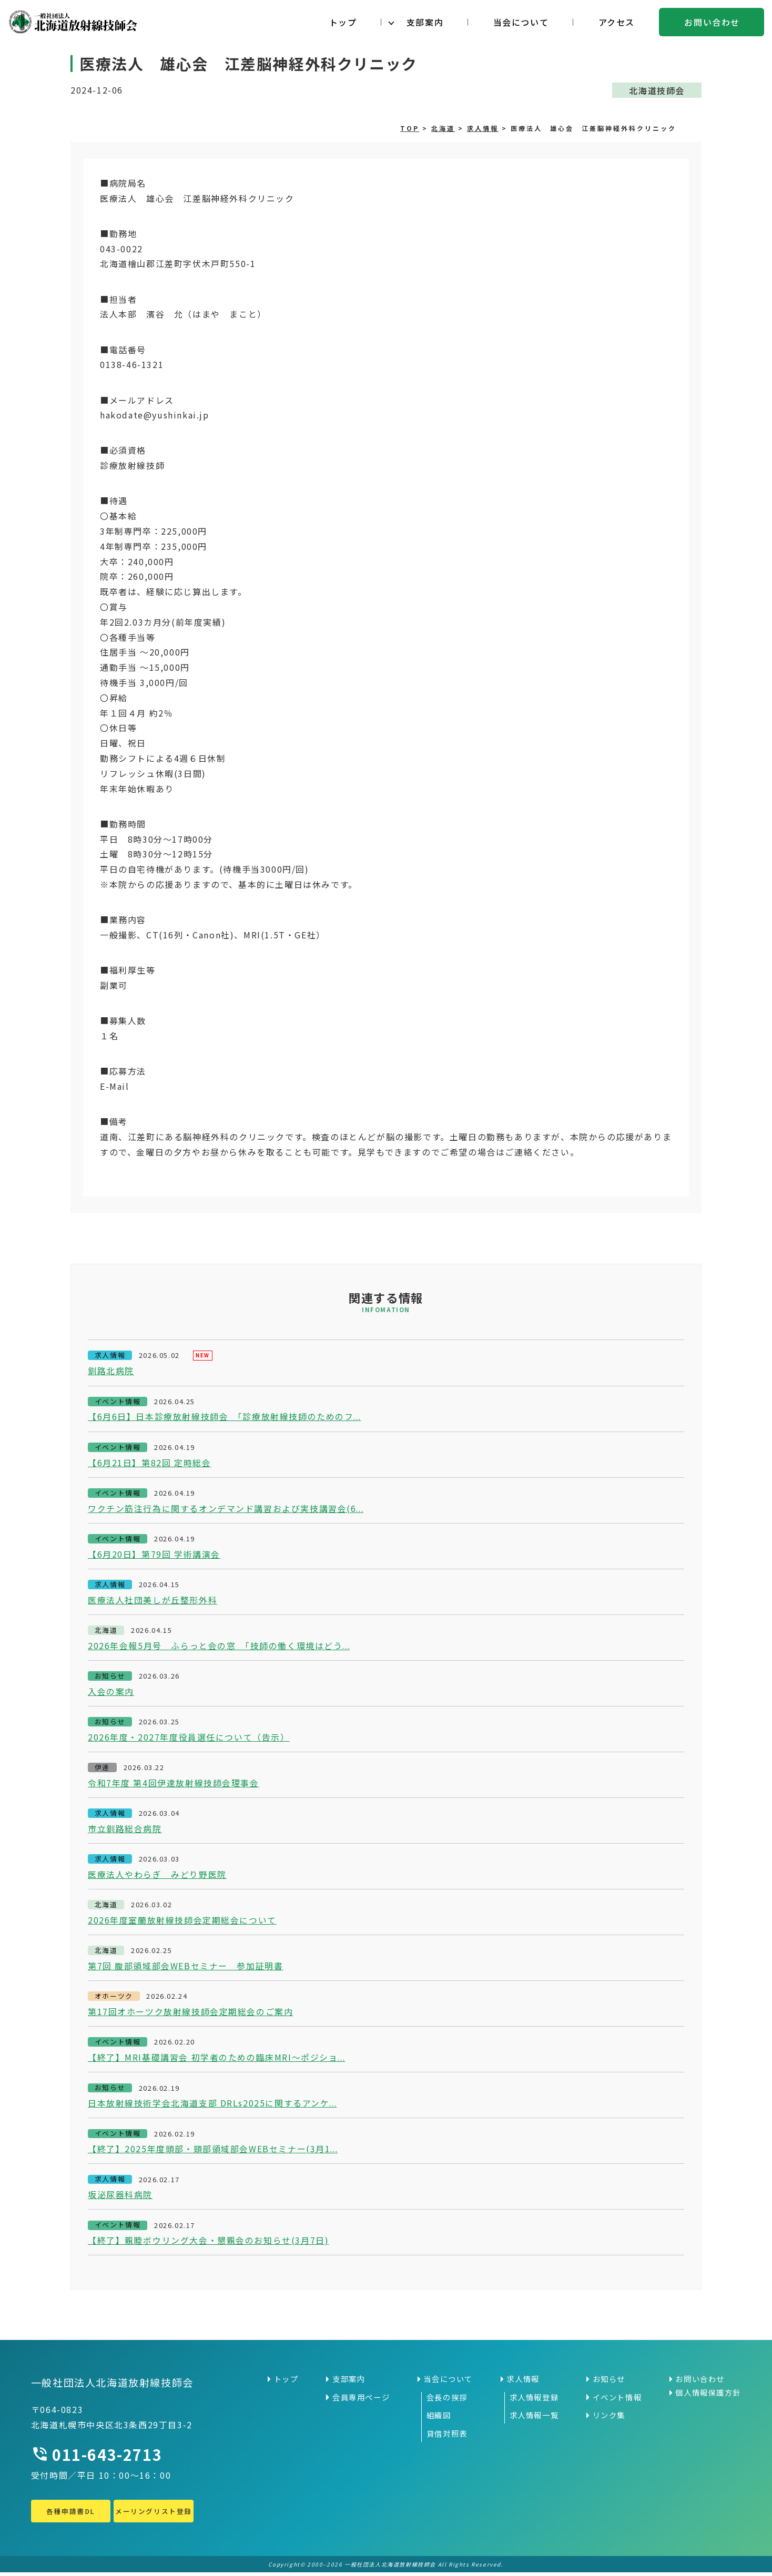 The image size is (772, 2576). I want to click on アクセス, so click(616, 22).